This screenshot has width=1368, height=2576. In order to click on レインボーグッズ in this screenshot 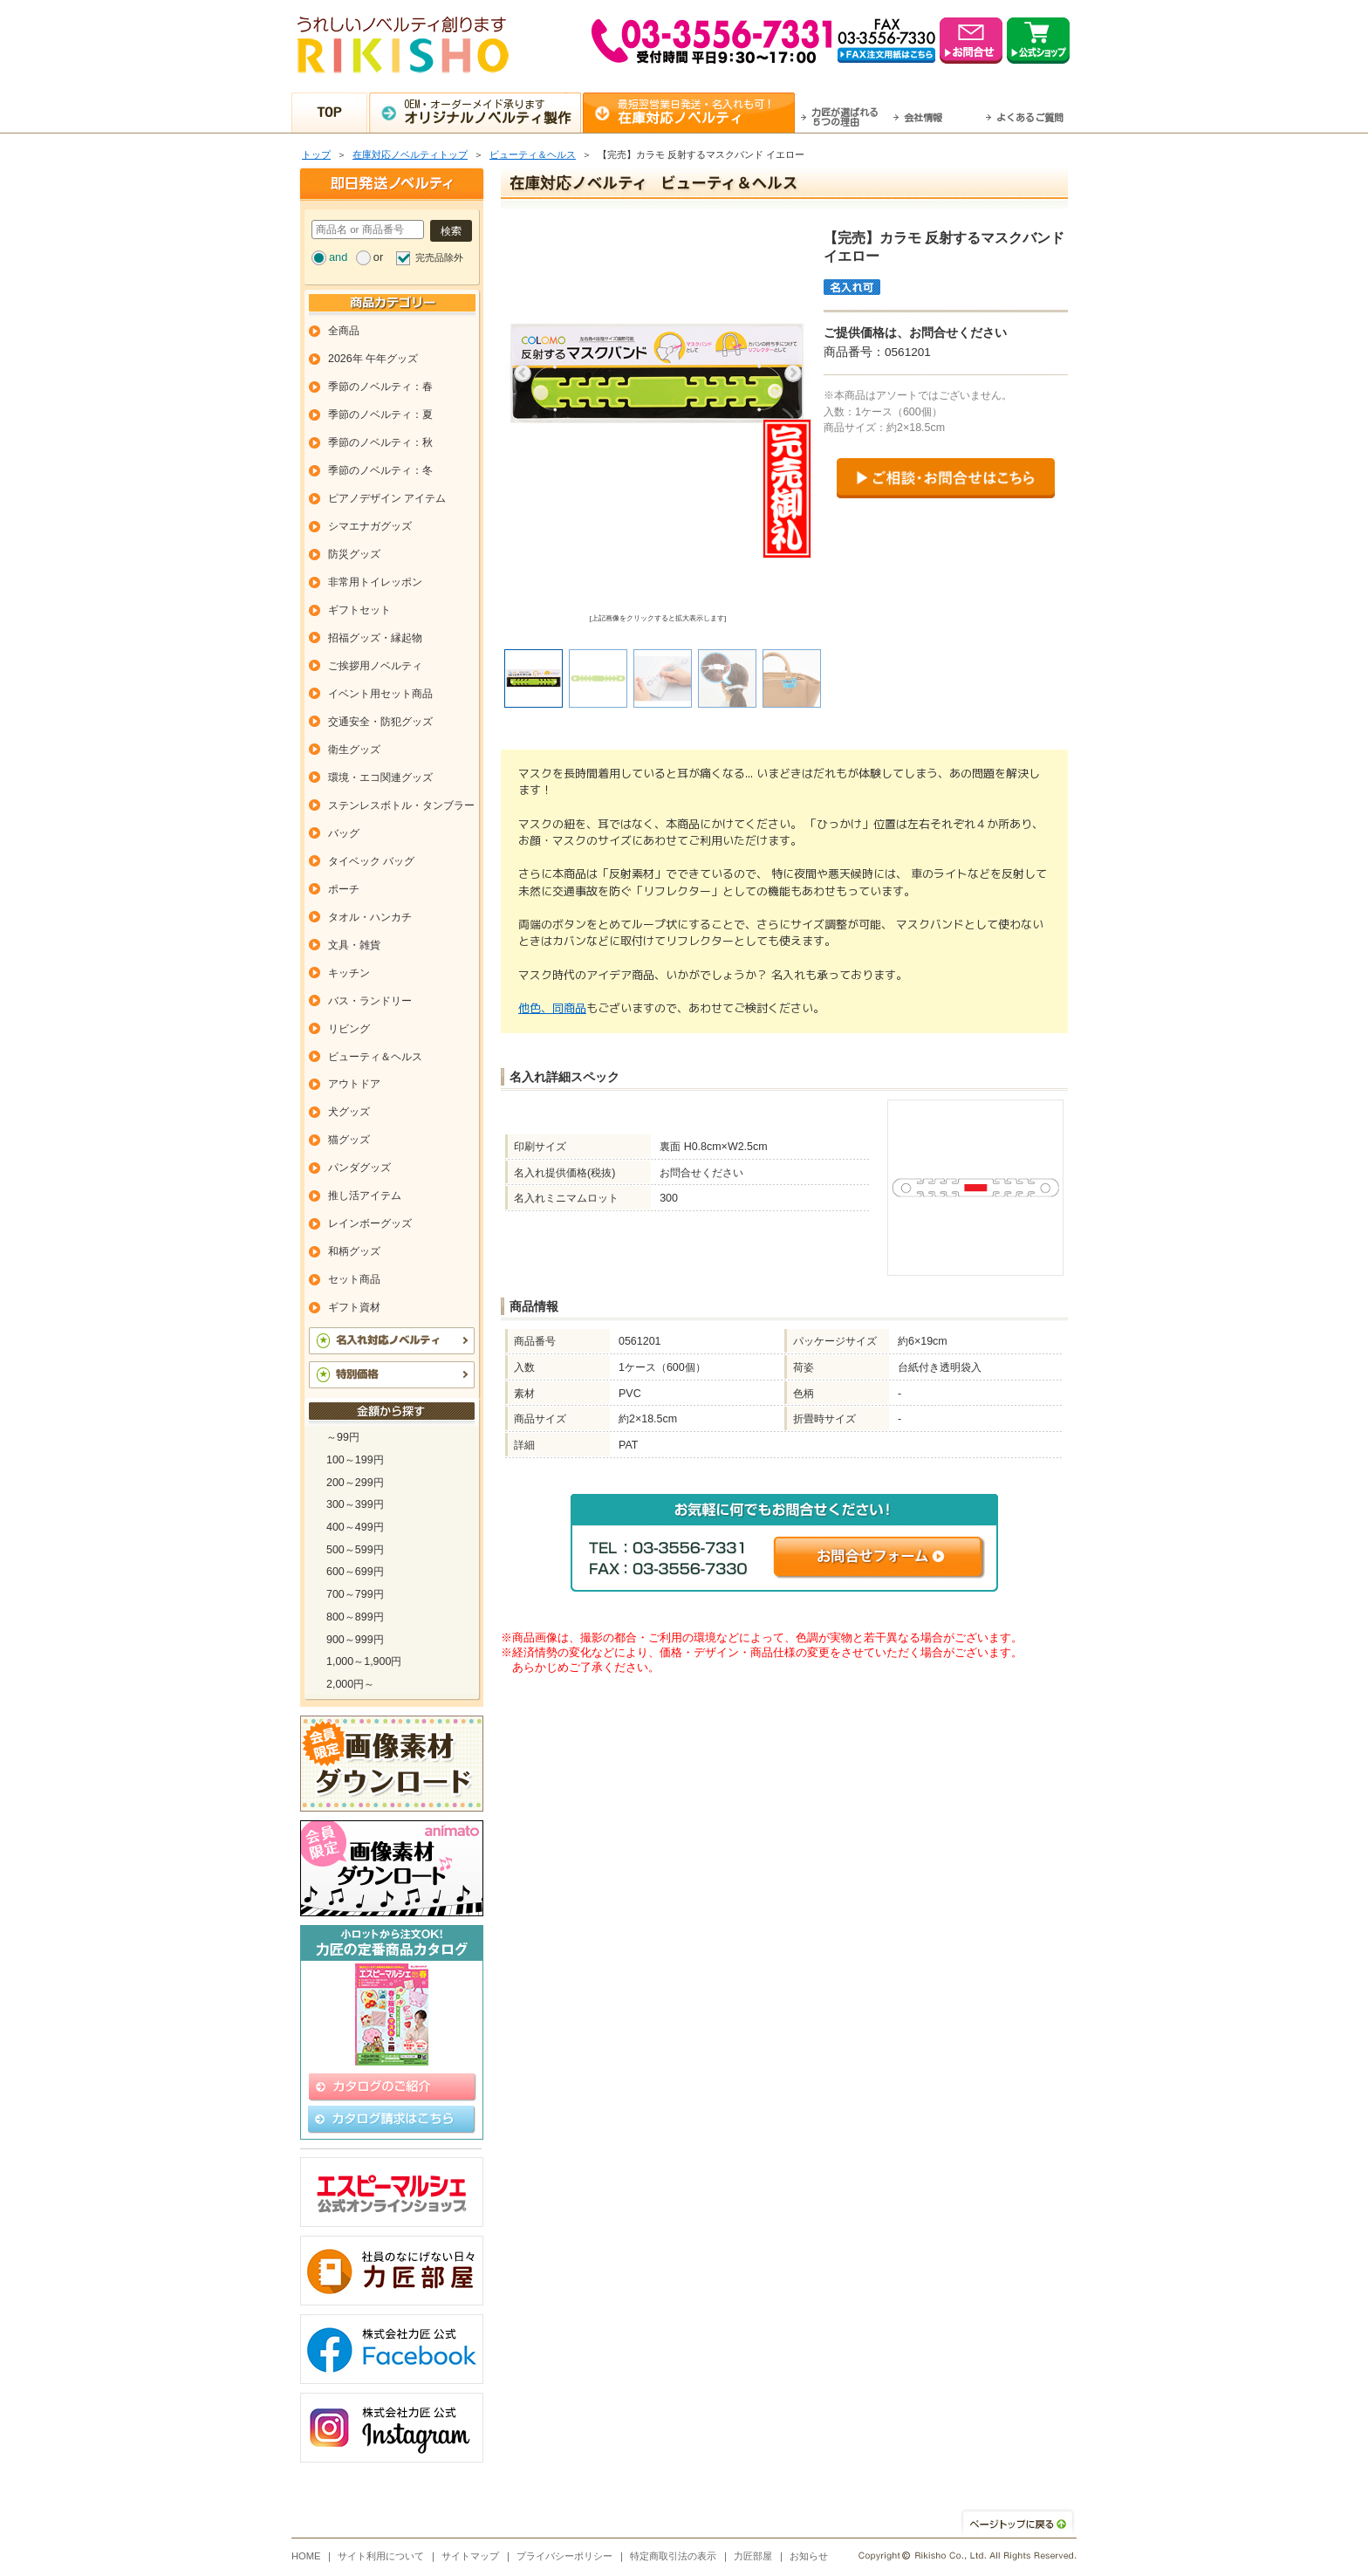, I will do `click(370, 1223)`.